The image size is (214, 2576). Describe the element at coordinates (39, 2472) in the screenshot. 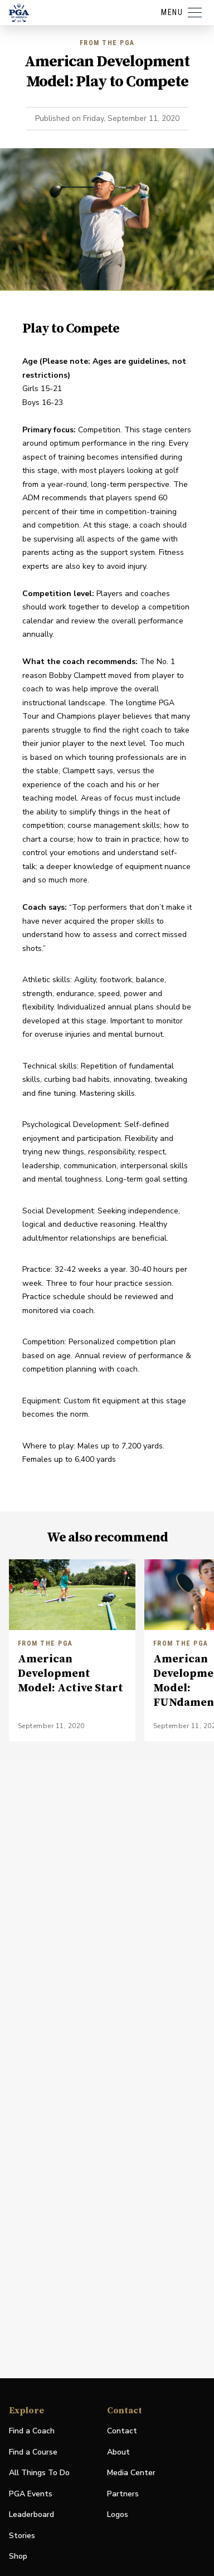

I see `All Things To Do` at that location.